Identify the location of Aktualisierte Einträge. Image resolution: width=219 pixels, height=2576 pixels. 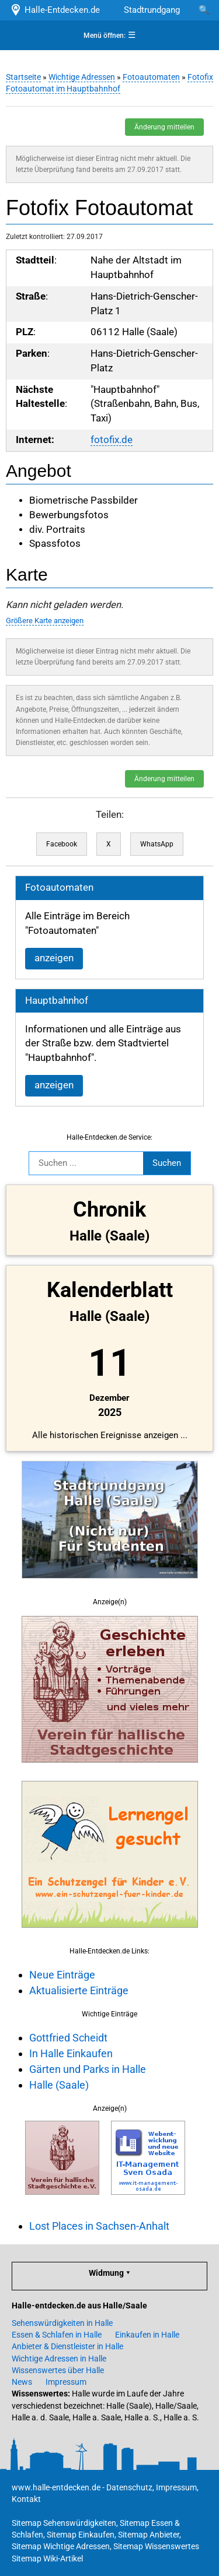
(78, 1990).